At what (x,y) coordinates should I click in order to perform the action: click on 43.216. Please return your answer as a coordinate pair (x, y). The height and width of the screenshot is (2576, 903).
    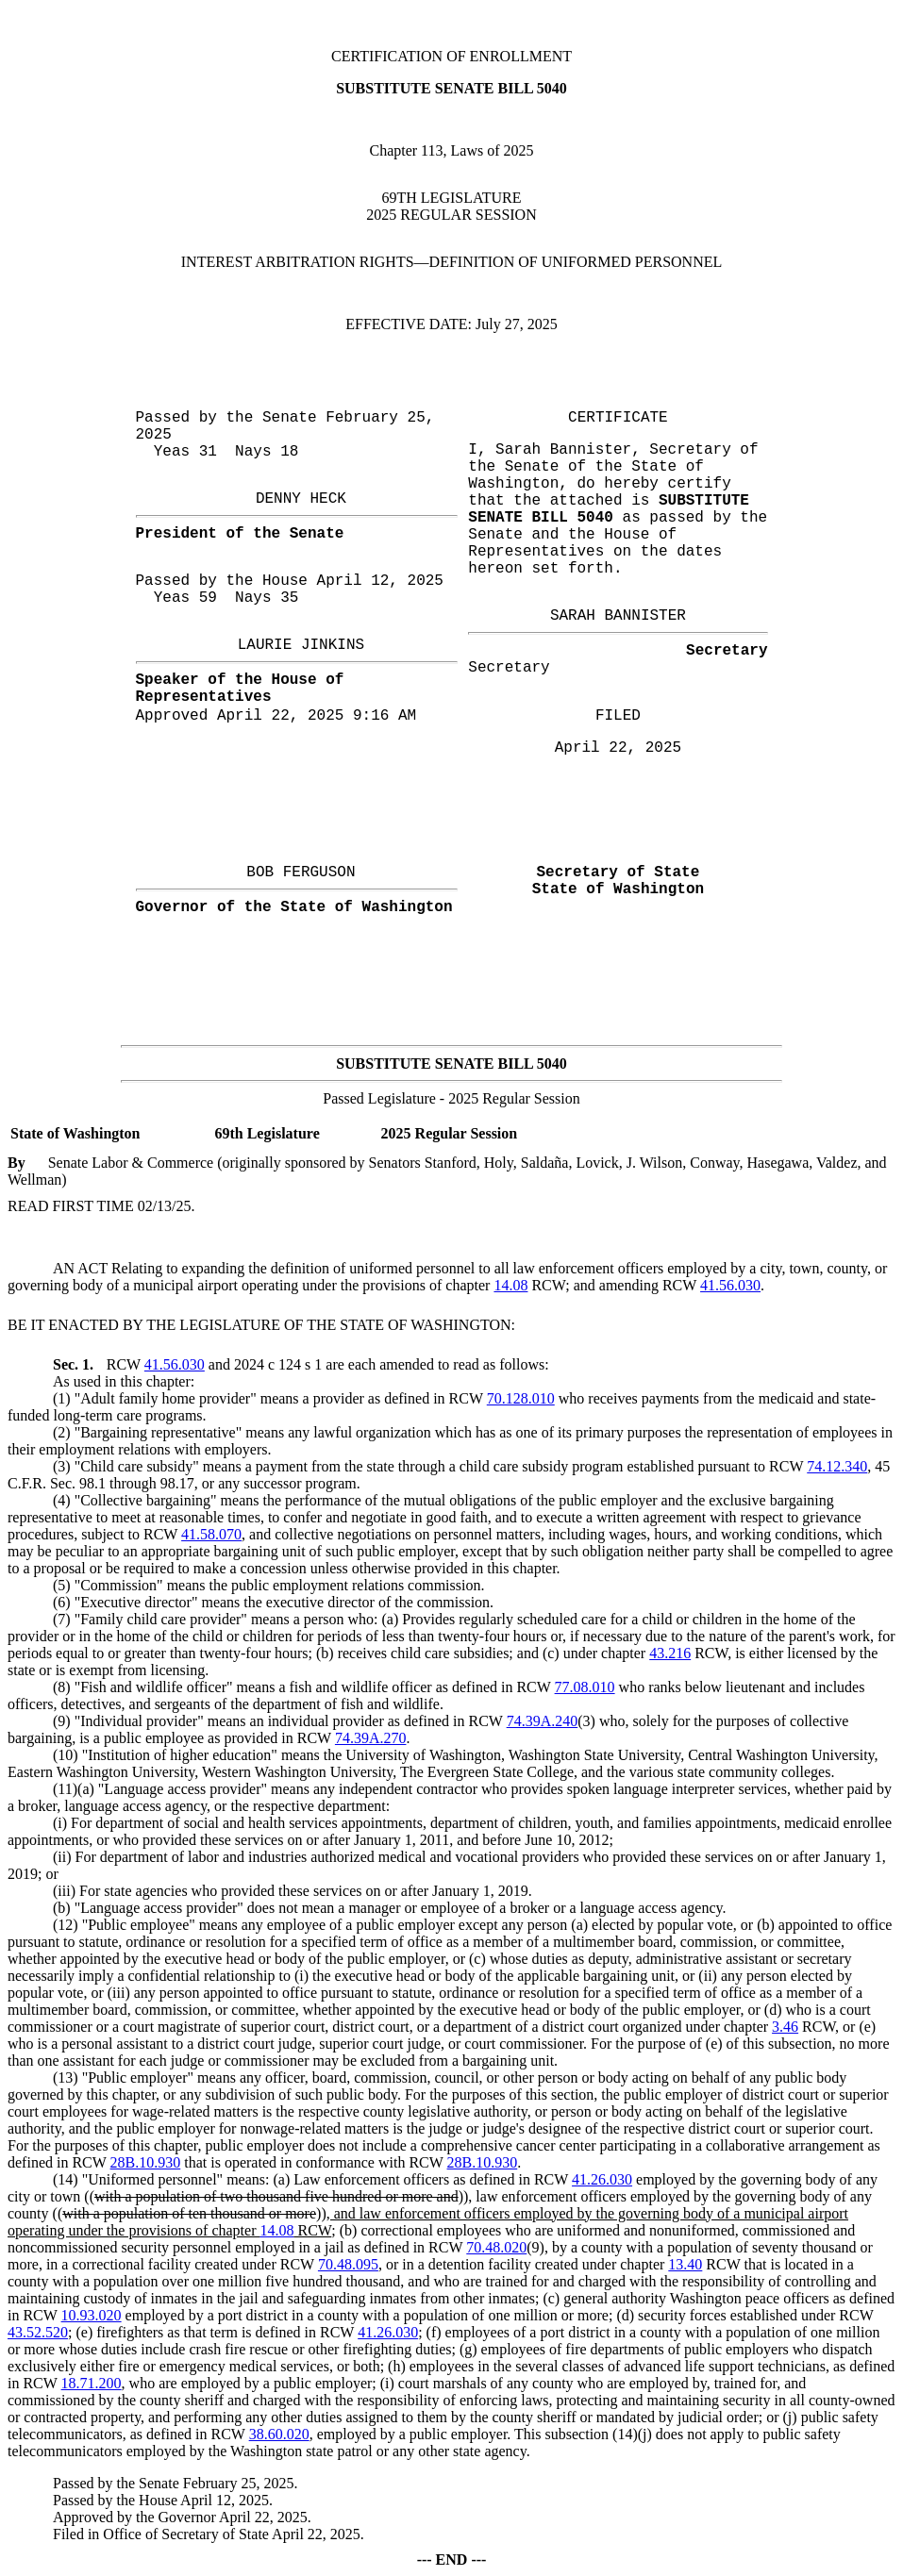
    Looking at the image, I should click on (670, 1653).